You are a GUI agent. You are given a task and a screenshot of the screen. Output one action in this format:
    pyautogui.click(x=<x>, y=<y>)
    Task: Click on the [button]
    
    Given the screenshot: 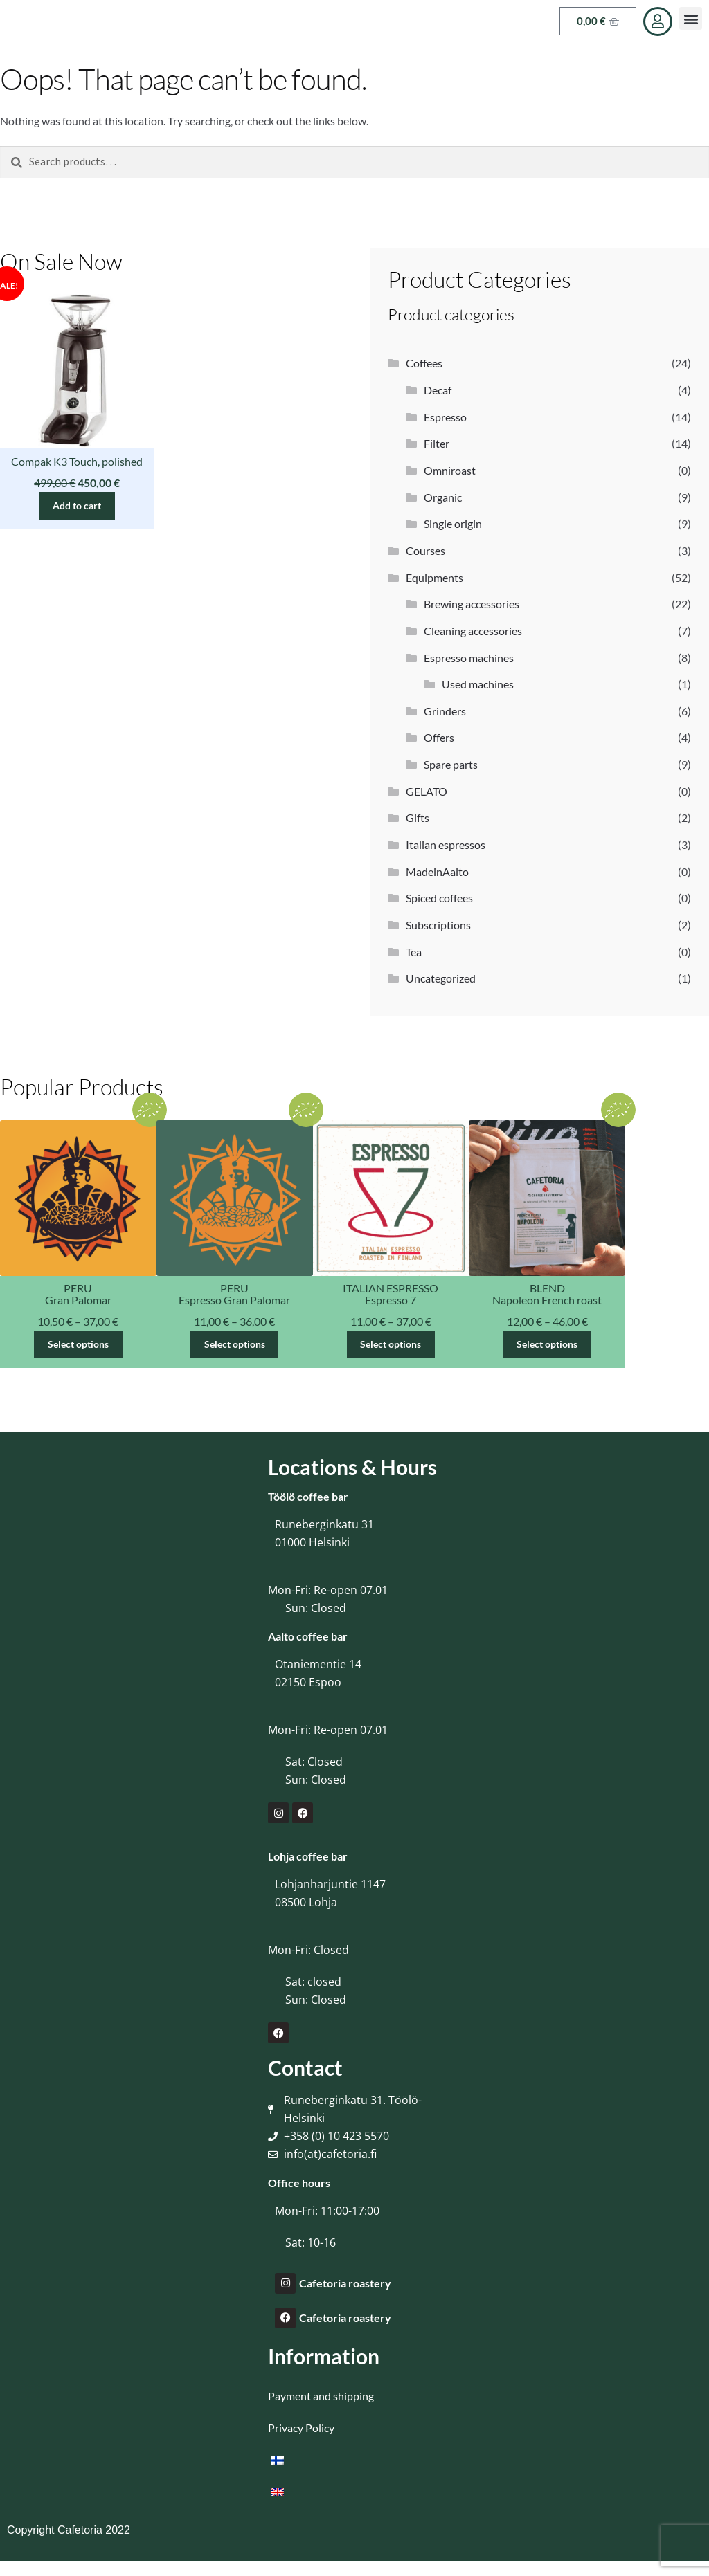 What is the action you would take?
    pyautogui.click(x=690, y=18)
    